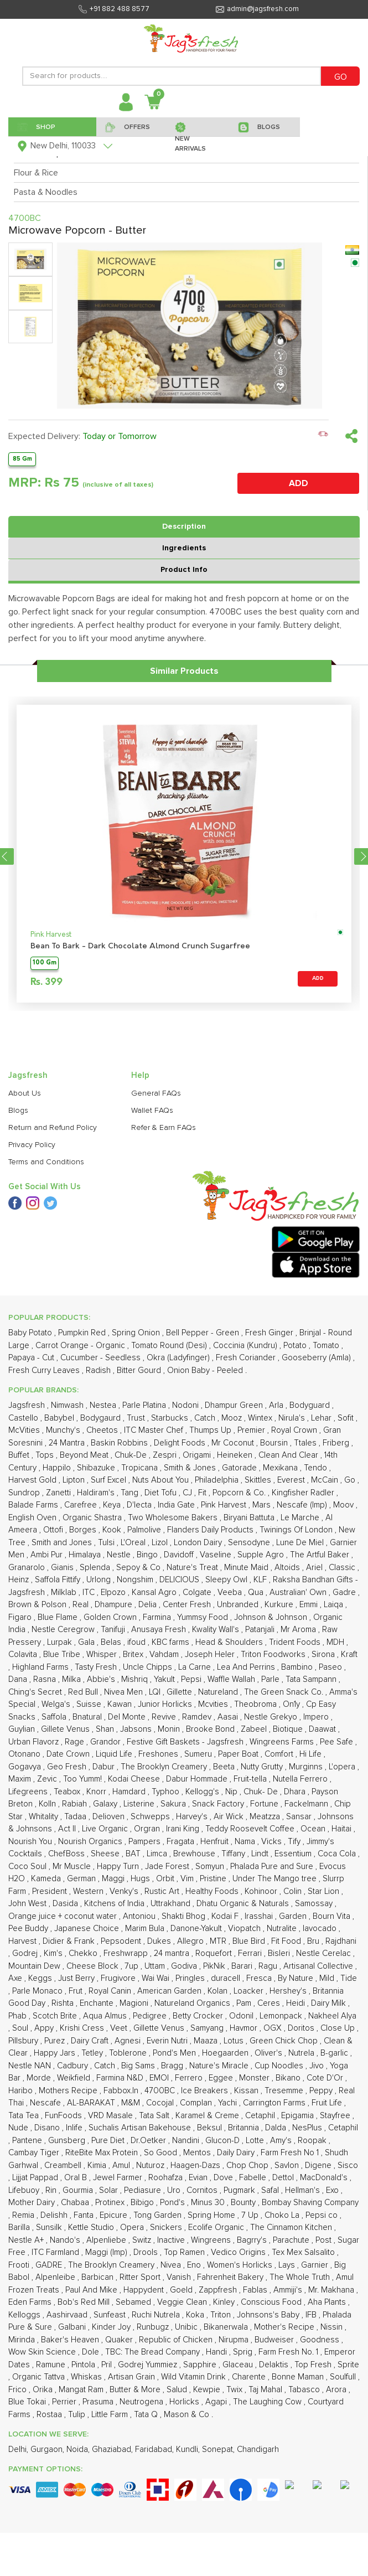 Image resolution: width=368 pixels, height=2576 pixels. I want to click on Rajdhani, so click(340, 1941).